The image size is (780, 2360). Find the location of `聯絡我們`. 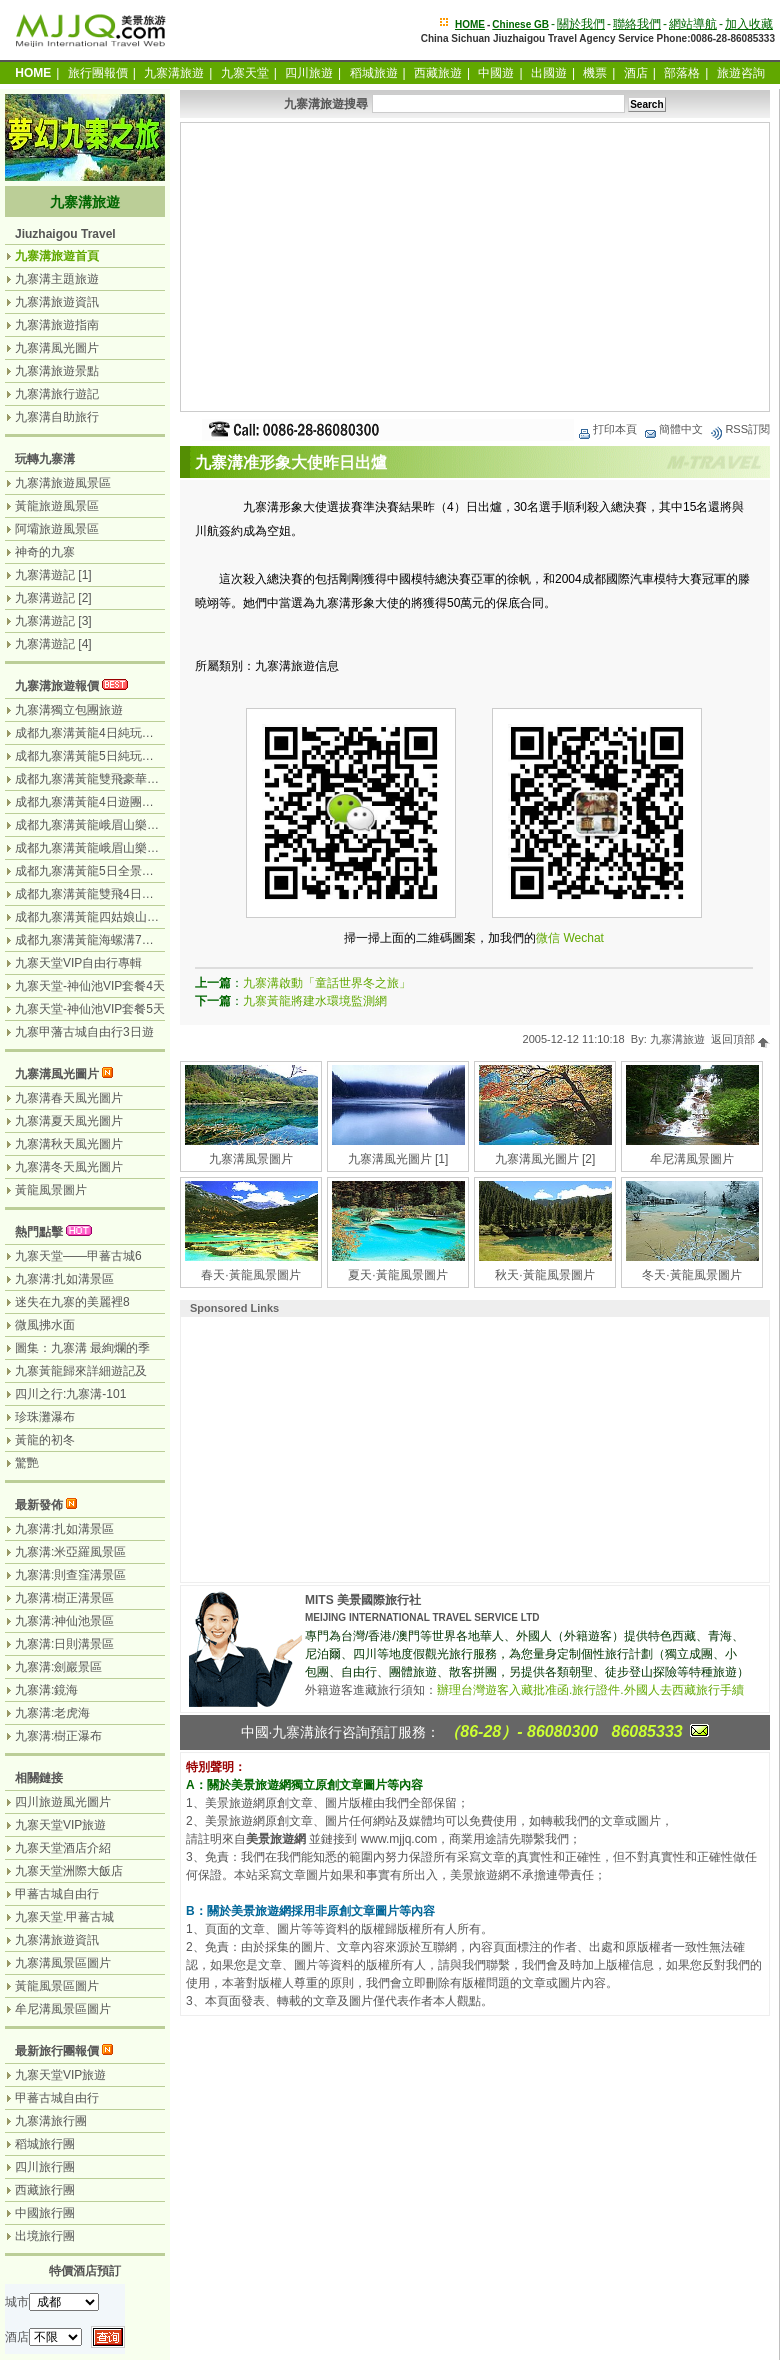

聯絡我們 is located at coordinates (637, 24).